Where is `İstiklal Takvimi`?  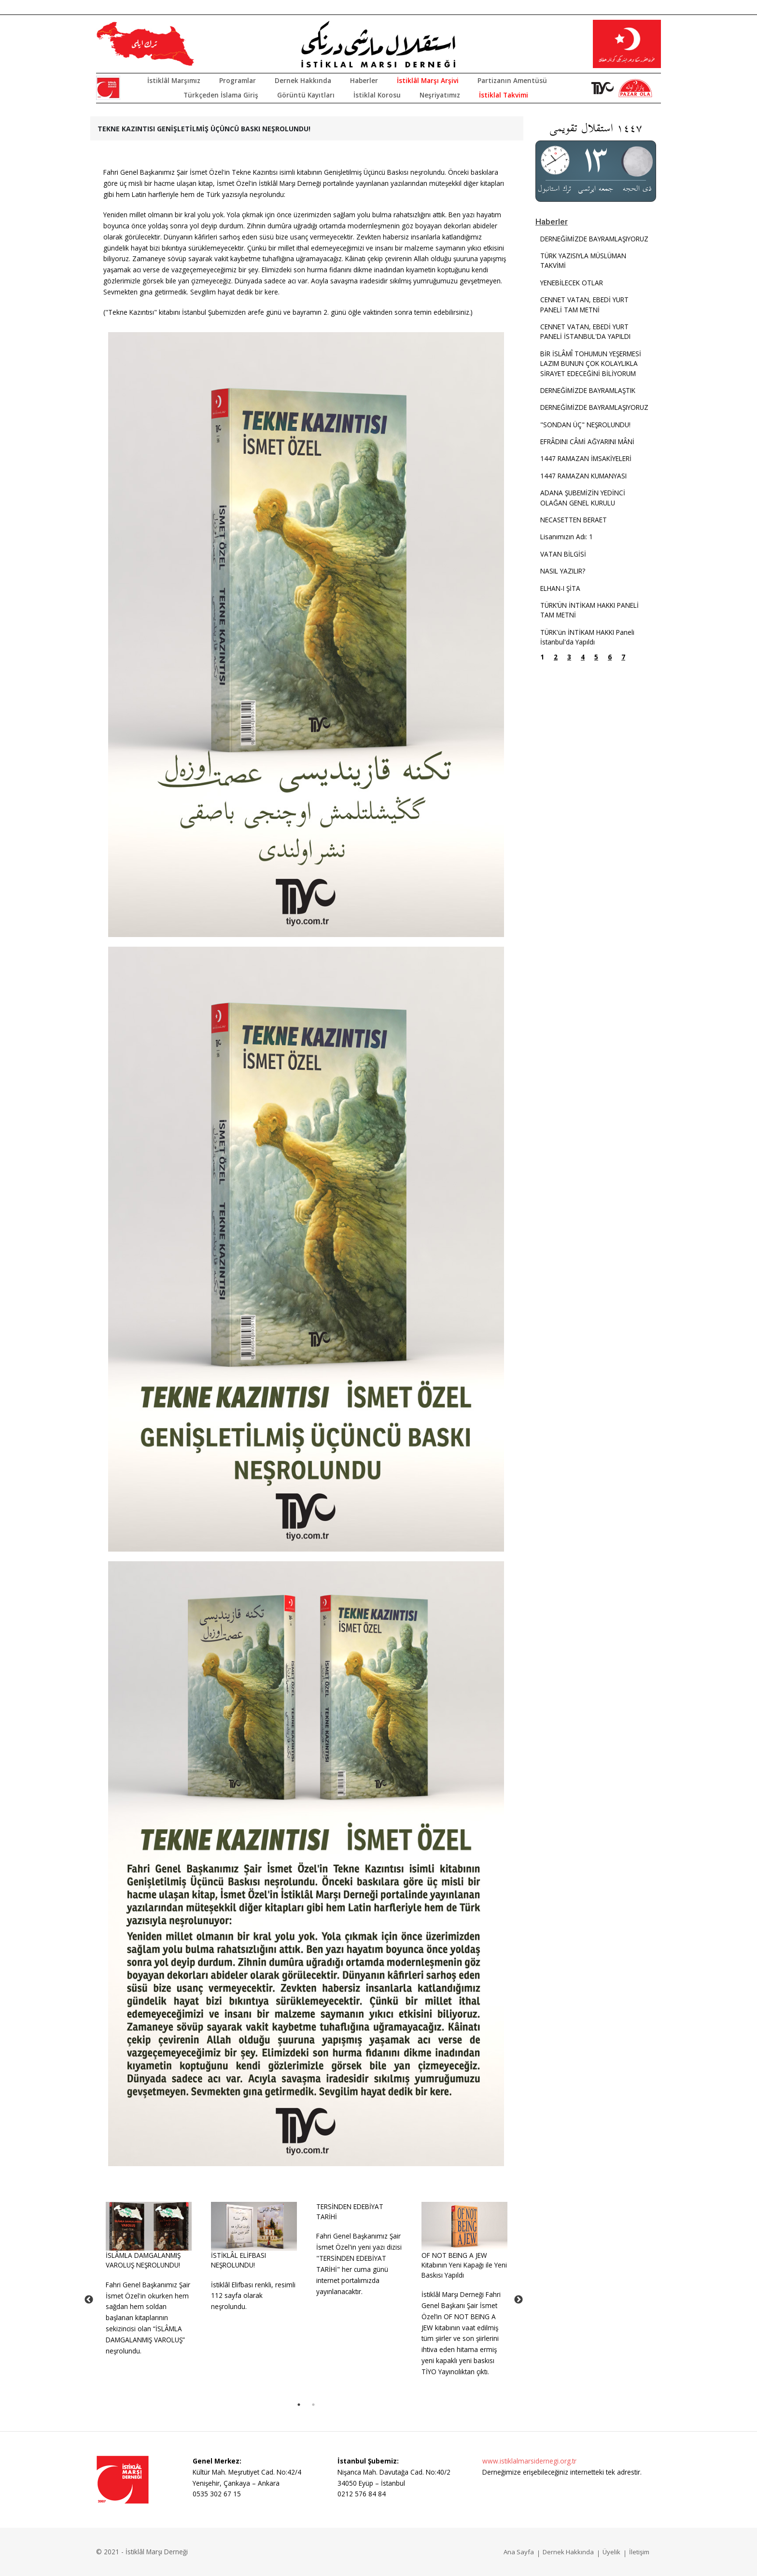
İstiklal Takvimi is located at coordinates (503, 94).